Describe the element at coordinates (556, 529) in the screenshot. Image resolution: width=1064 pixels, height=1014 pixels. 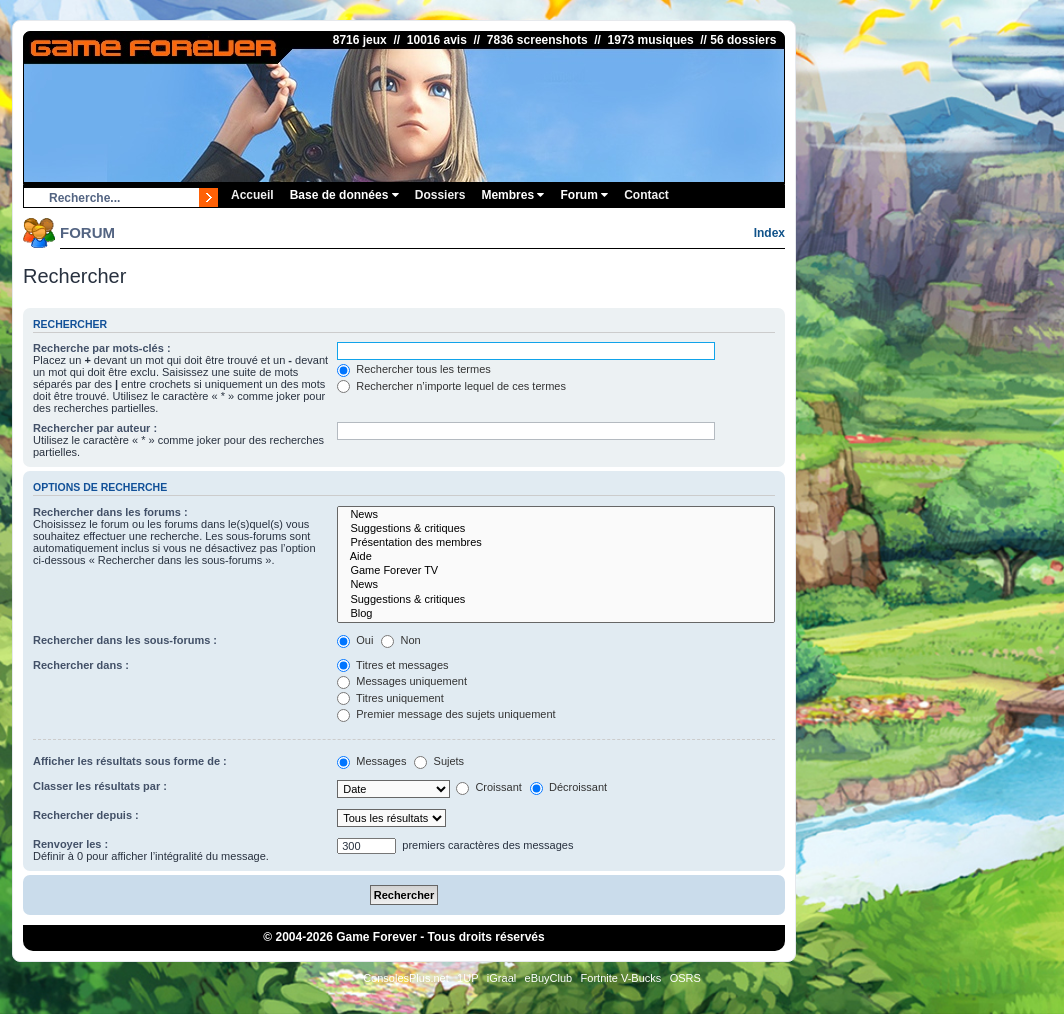
I see `Suggestions & critiques` at that location.